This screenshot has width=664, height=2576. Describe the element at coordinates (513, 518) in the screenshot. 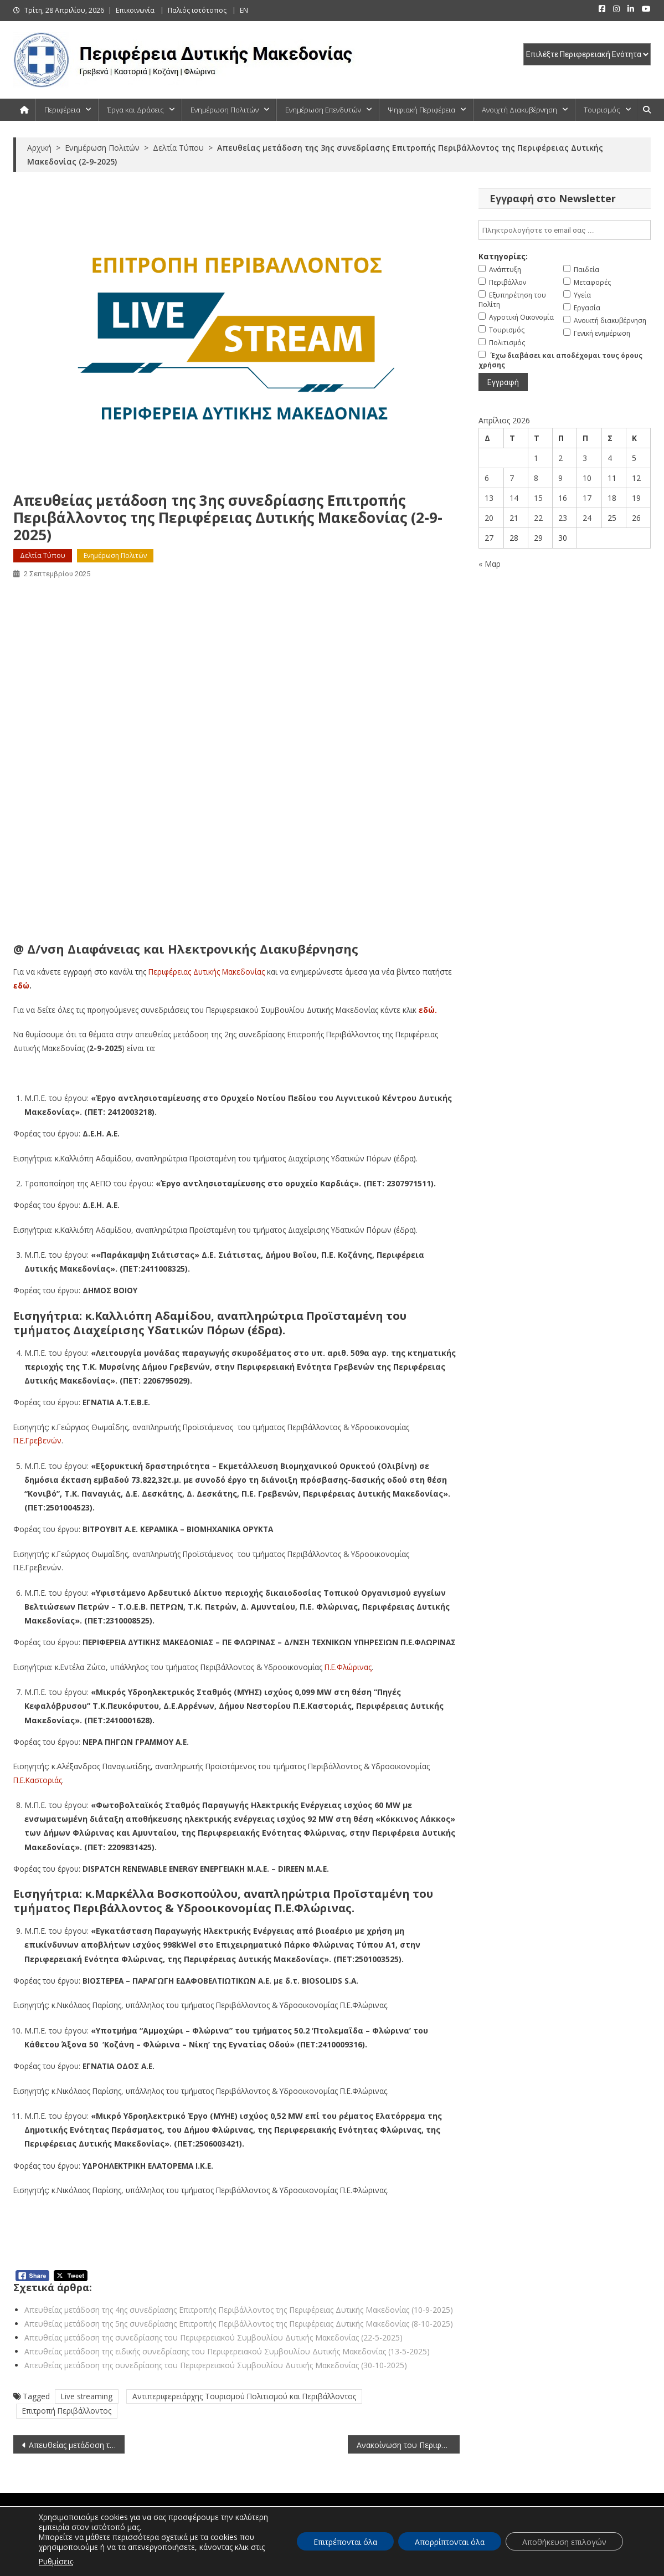

I see `21 [Τα άρθρα δημοσιεύτηκαν την 21 April 2026]` at that location.